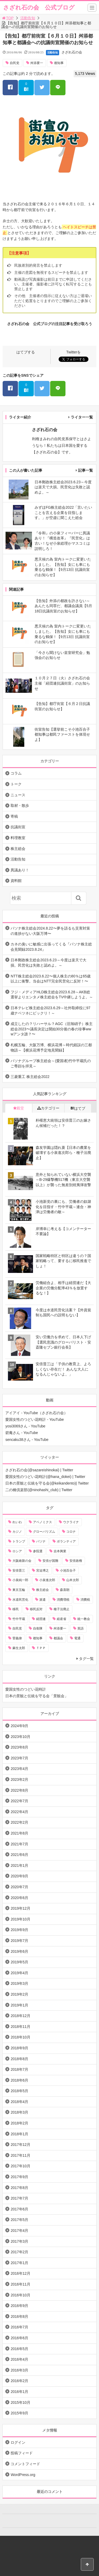  I want to click on カネの臭いに敏感に出張ってくる『パソナ株主総会見聞録2023.8.24』, so click(51, 947).